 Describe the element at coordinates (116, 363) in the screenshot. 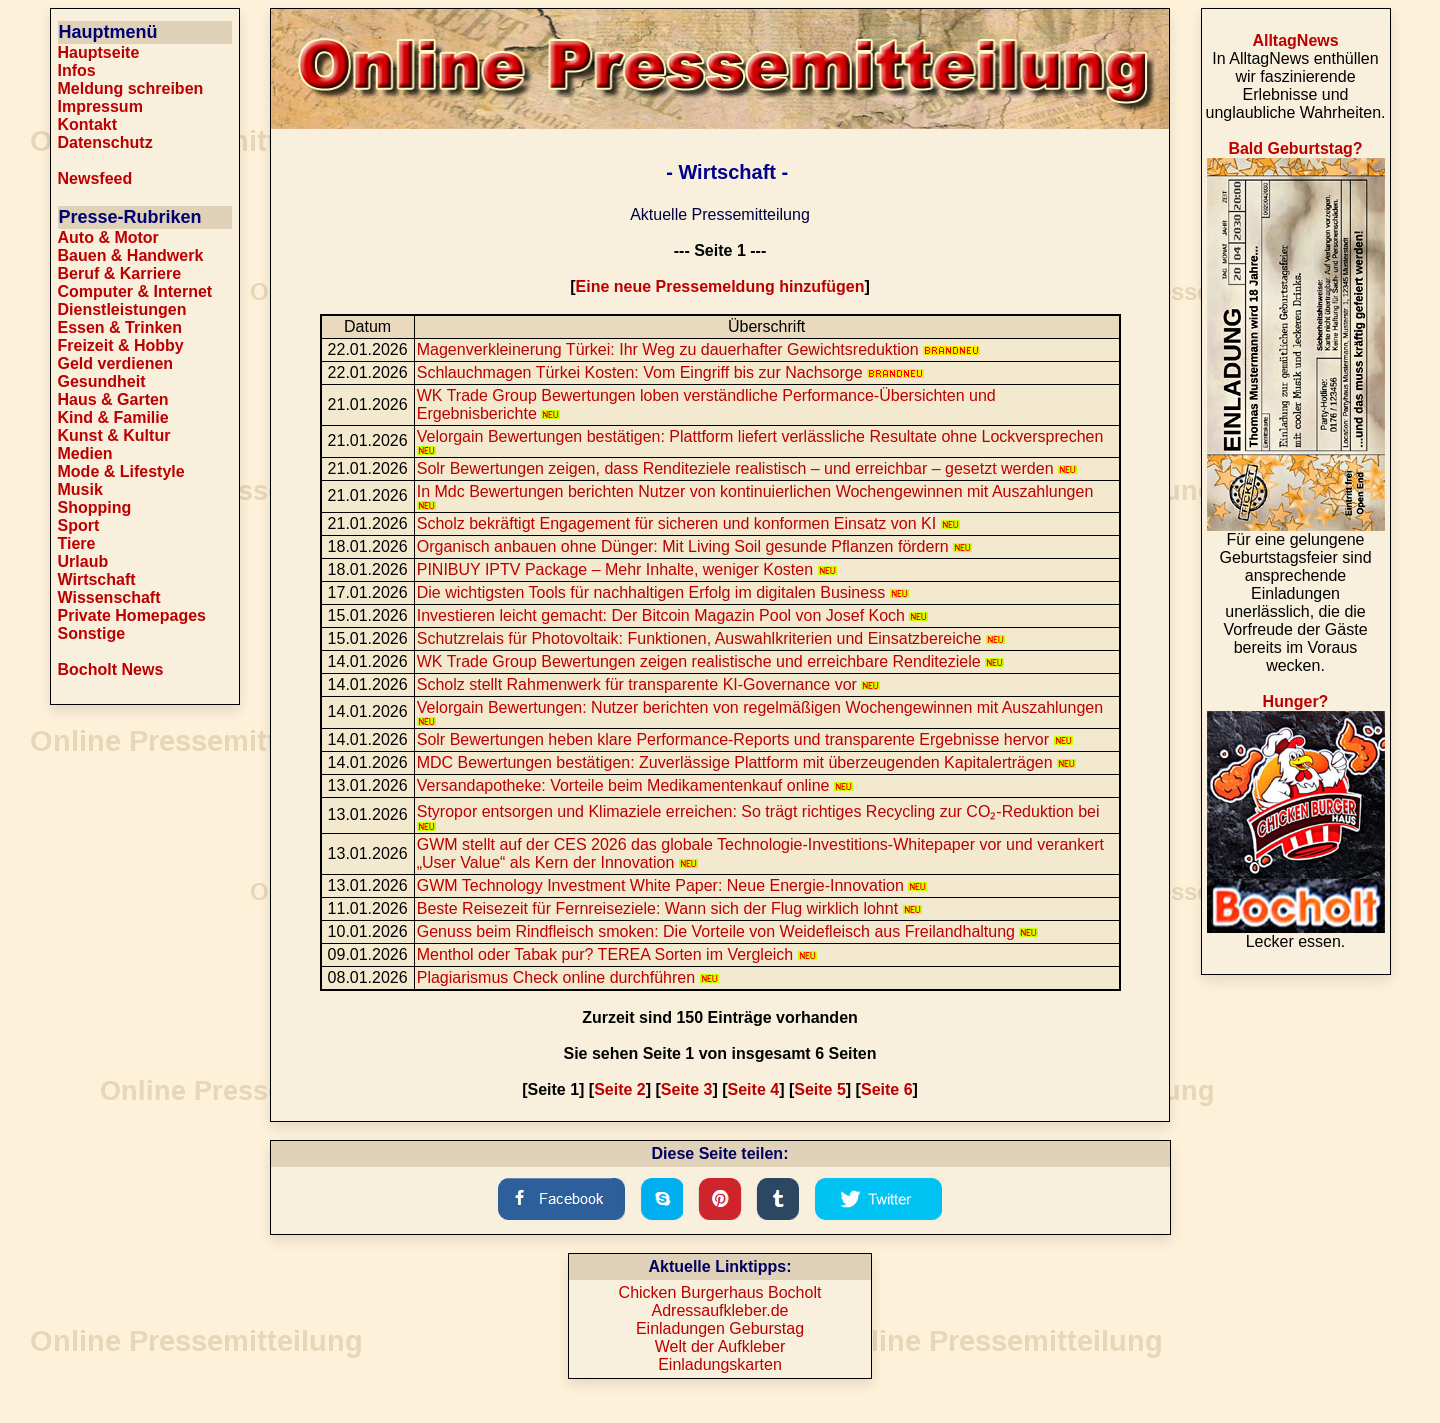

I see `Geld verdienen` at that location.